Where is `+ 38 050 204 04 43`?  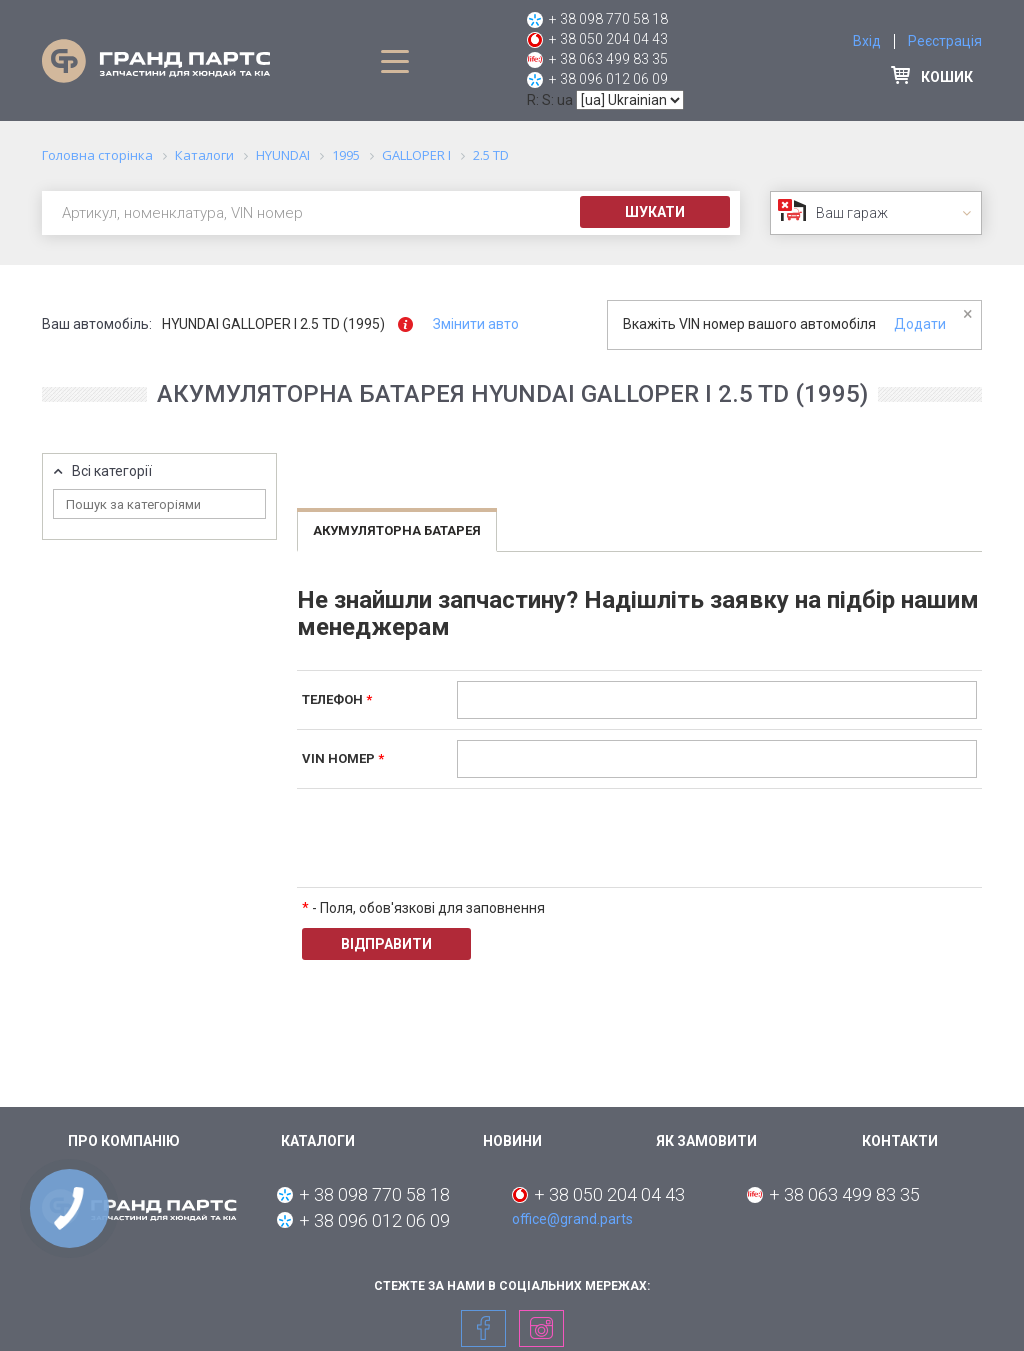
+ 38 050 204 04 43 is located at coordinates (608, 39).